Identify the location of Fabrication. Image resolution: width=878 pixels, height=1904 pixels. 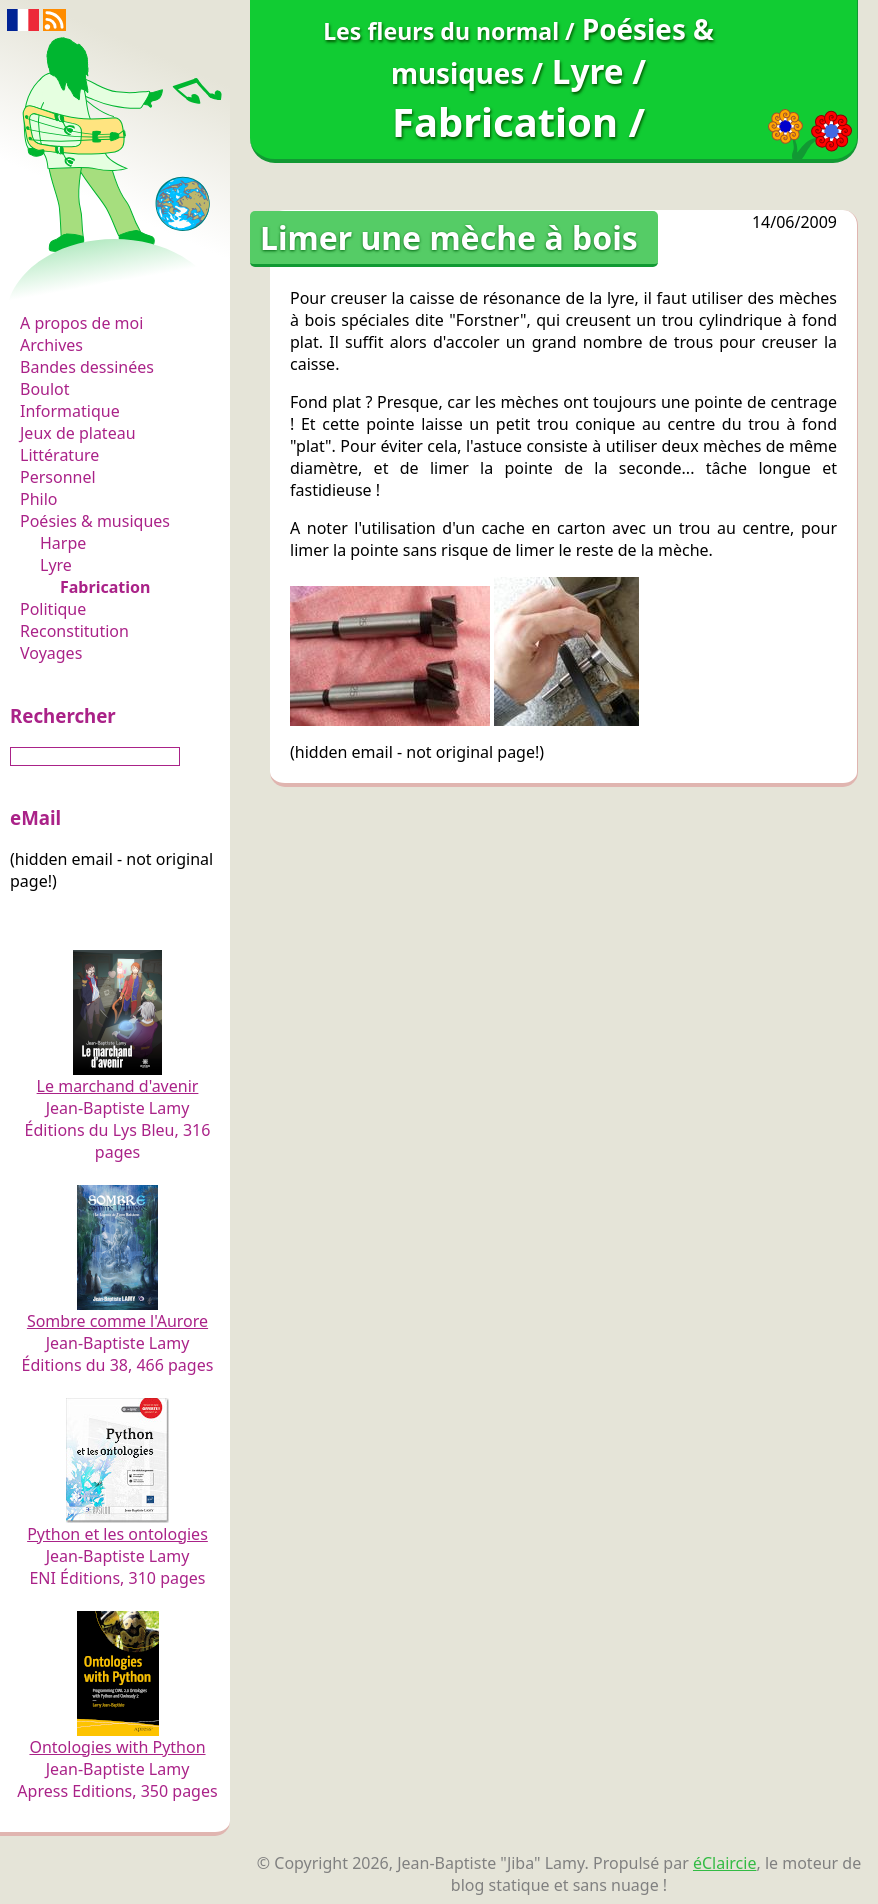
(105, 587).